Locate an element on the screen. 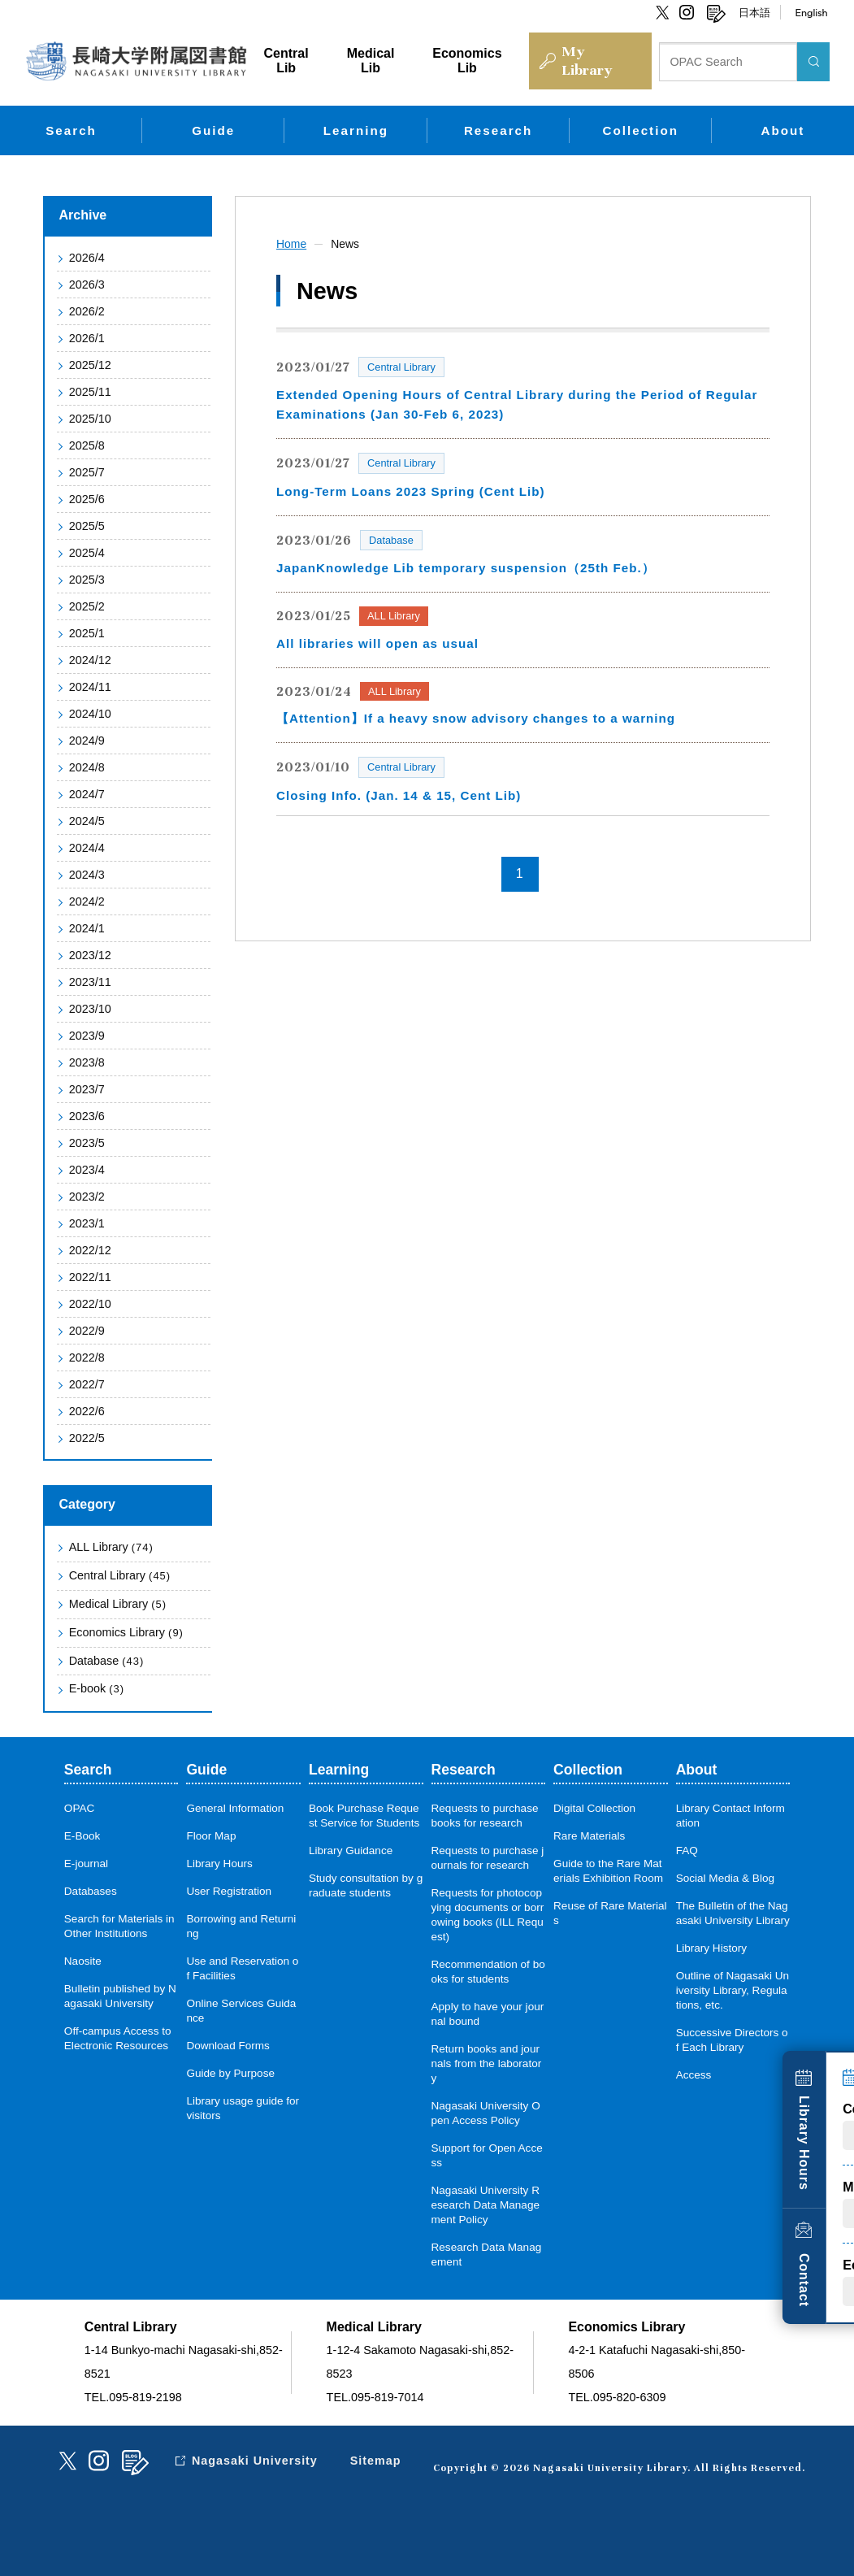 The image size is (854, 2576). 2024/12 is located at coordinates (90, 660).